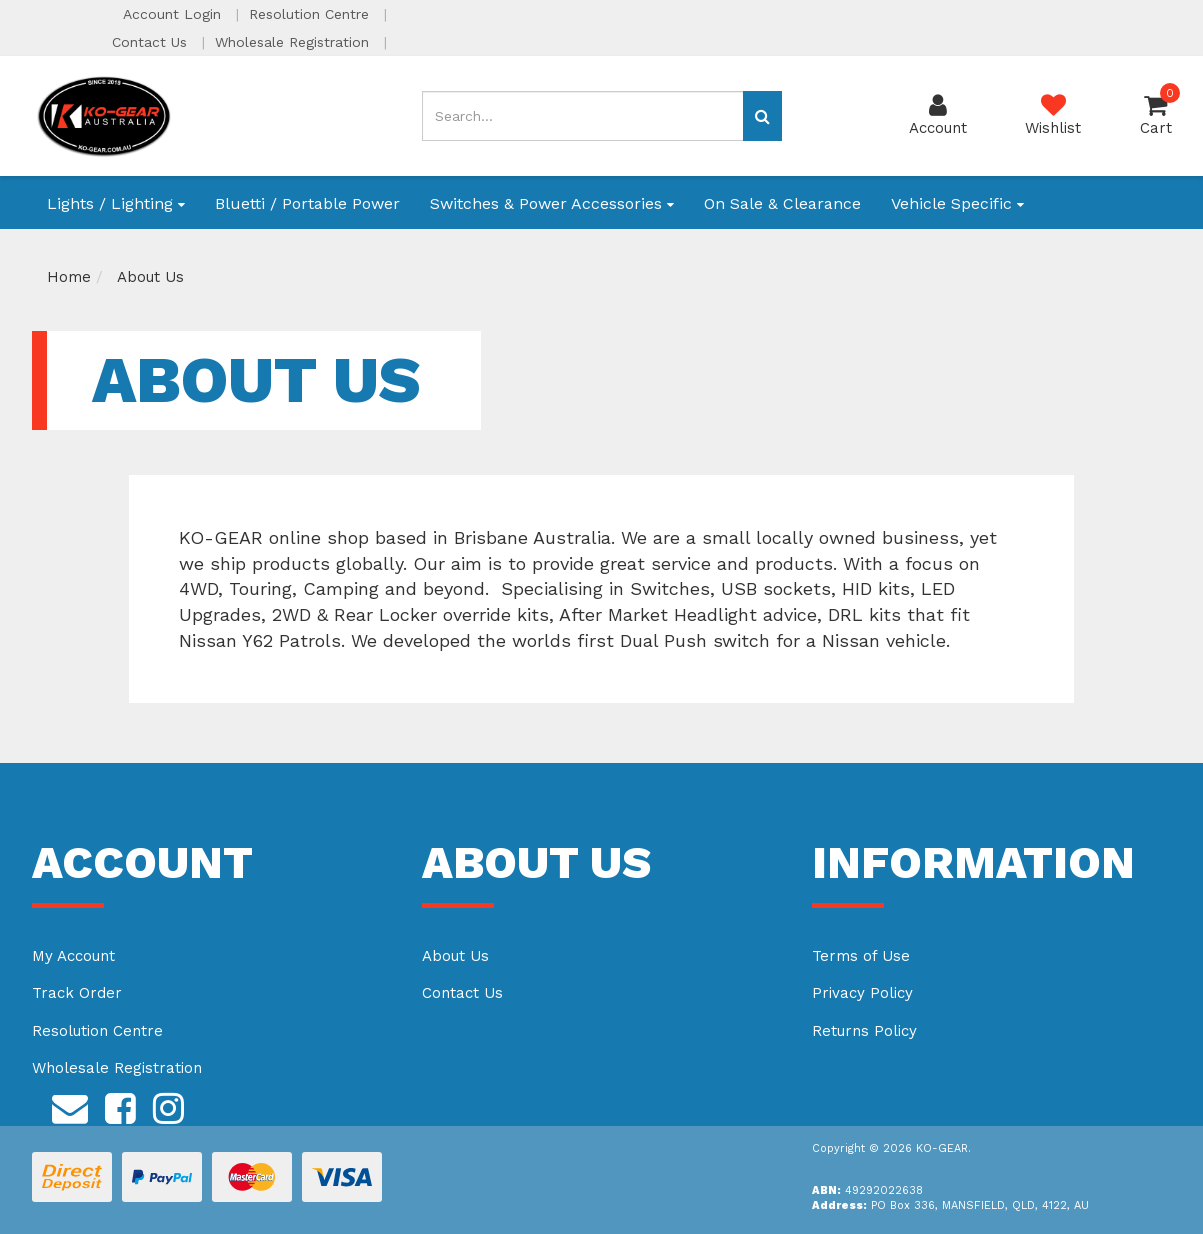  What do you see at coordinates (77, 993) in the screenshot?
I see `Track Order` at bounding box center [77, 993].